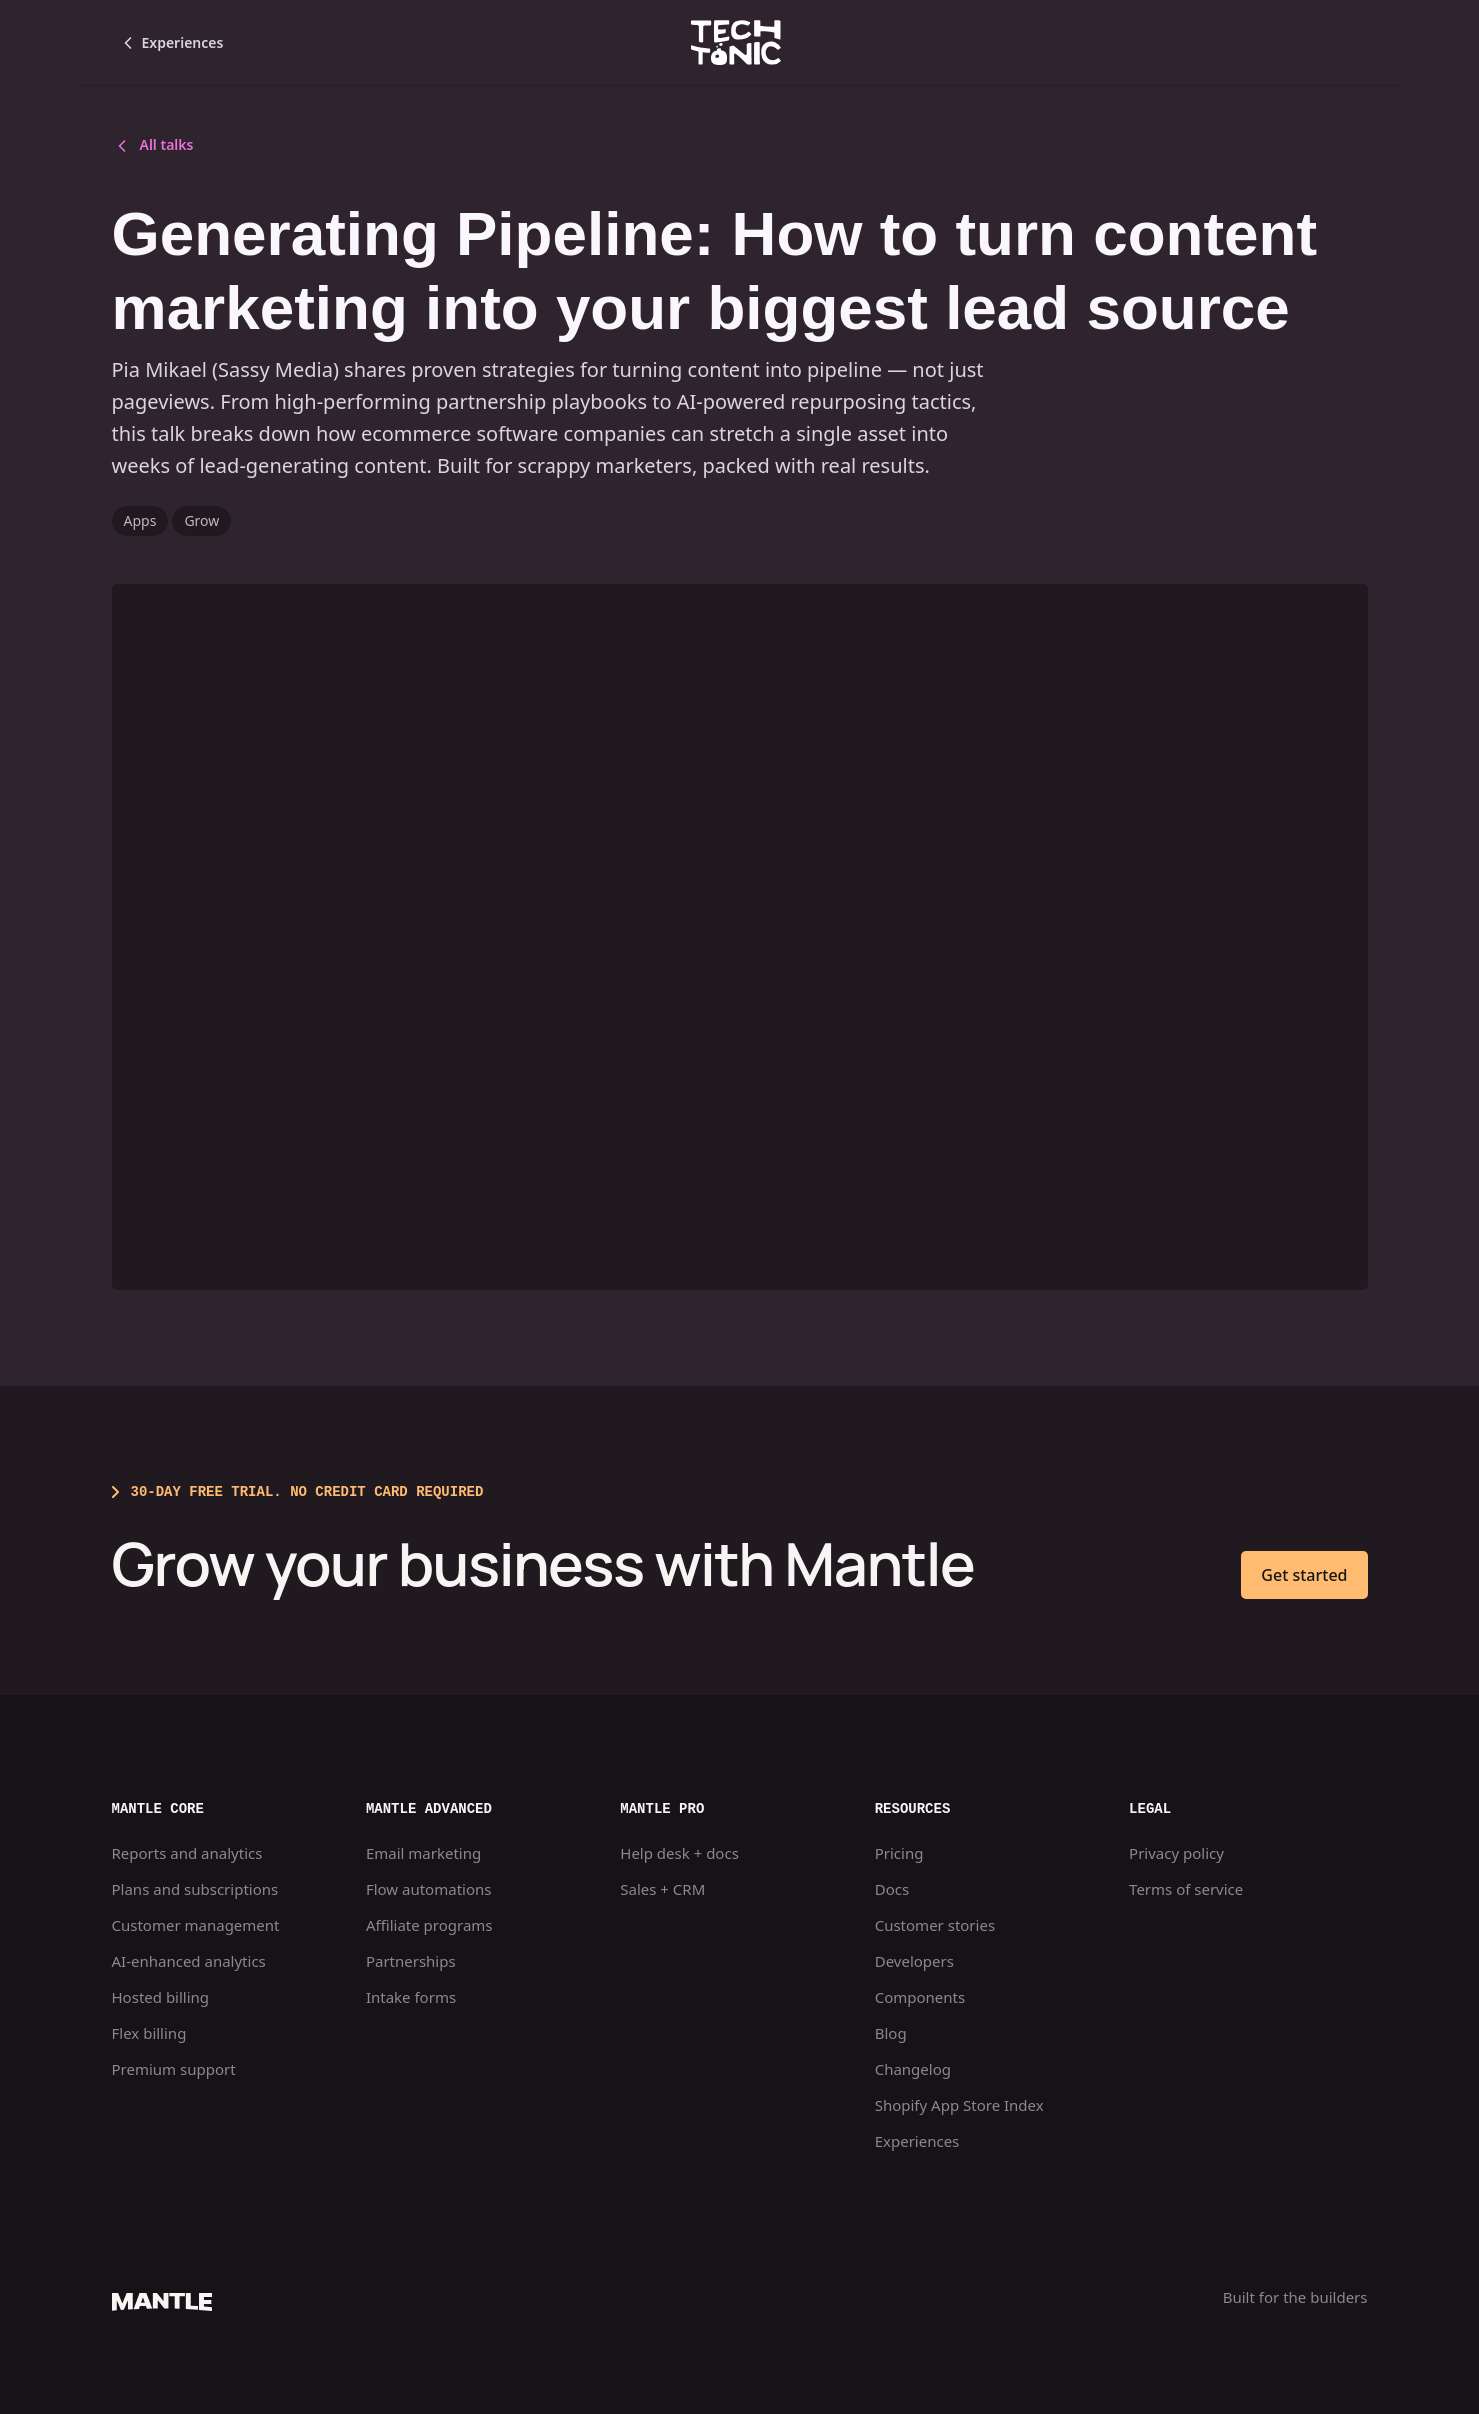  What do you see at coordinates (1186, 1889) in the screenshot?
I see `Terms of service` at bounding box center [1186, 1889].